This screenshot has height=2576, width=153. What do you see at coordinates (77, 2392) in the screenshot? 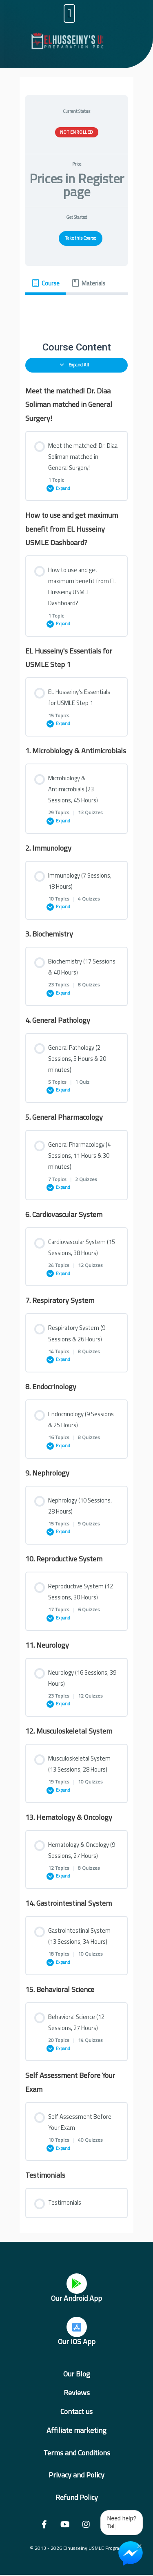
I see `Reviews` at bounding box center [77, 2392].